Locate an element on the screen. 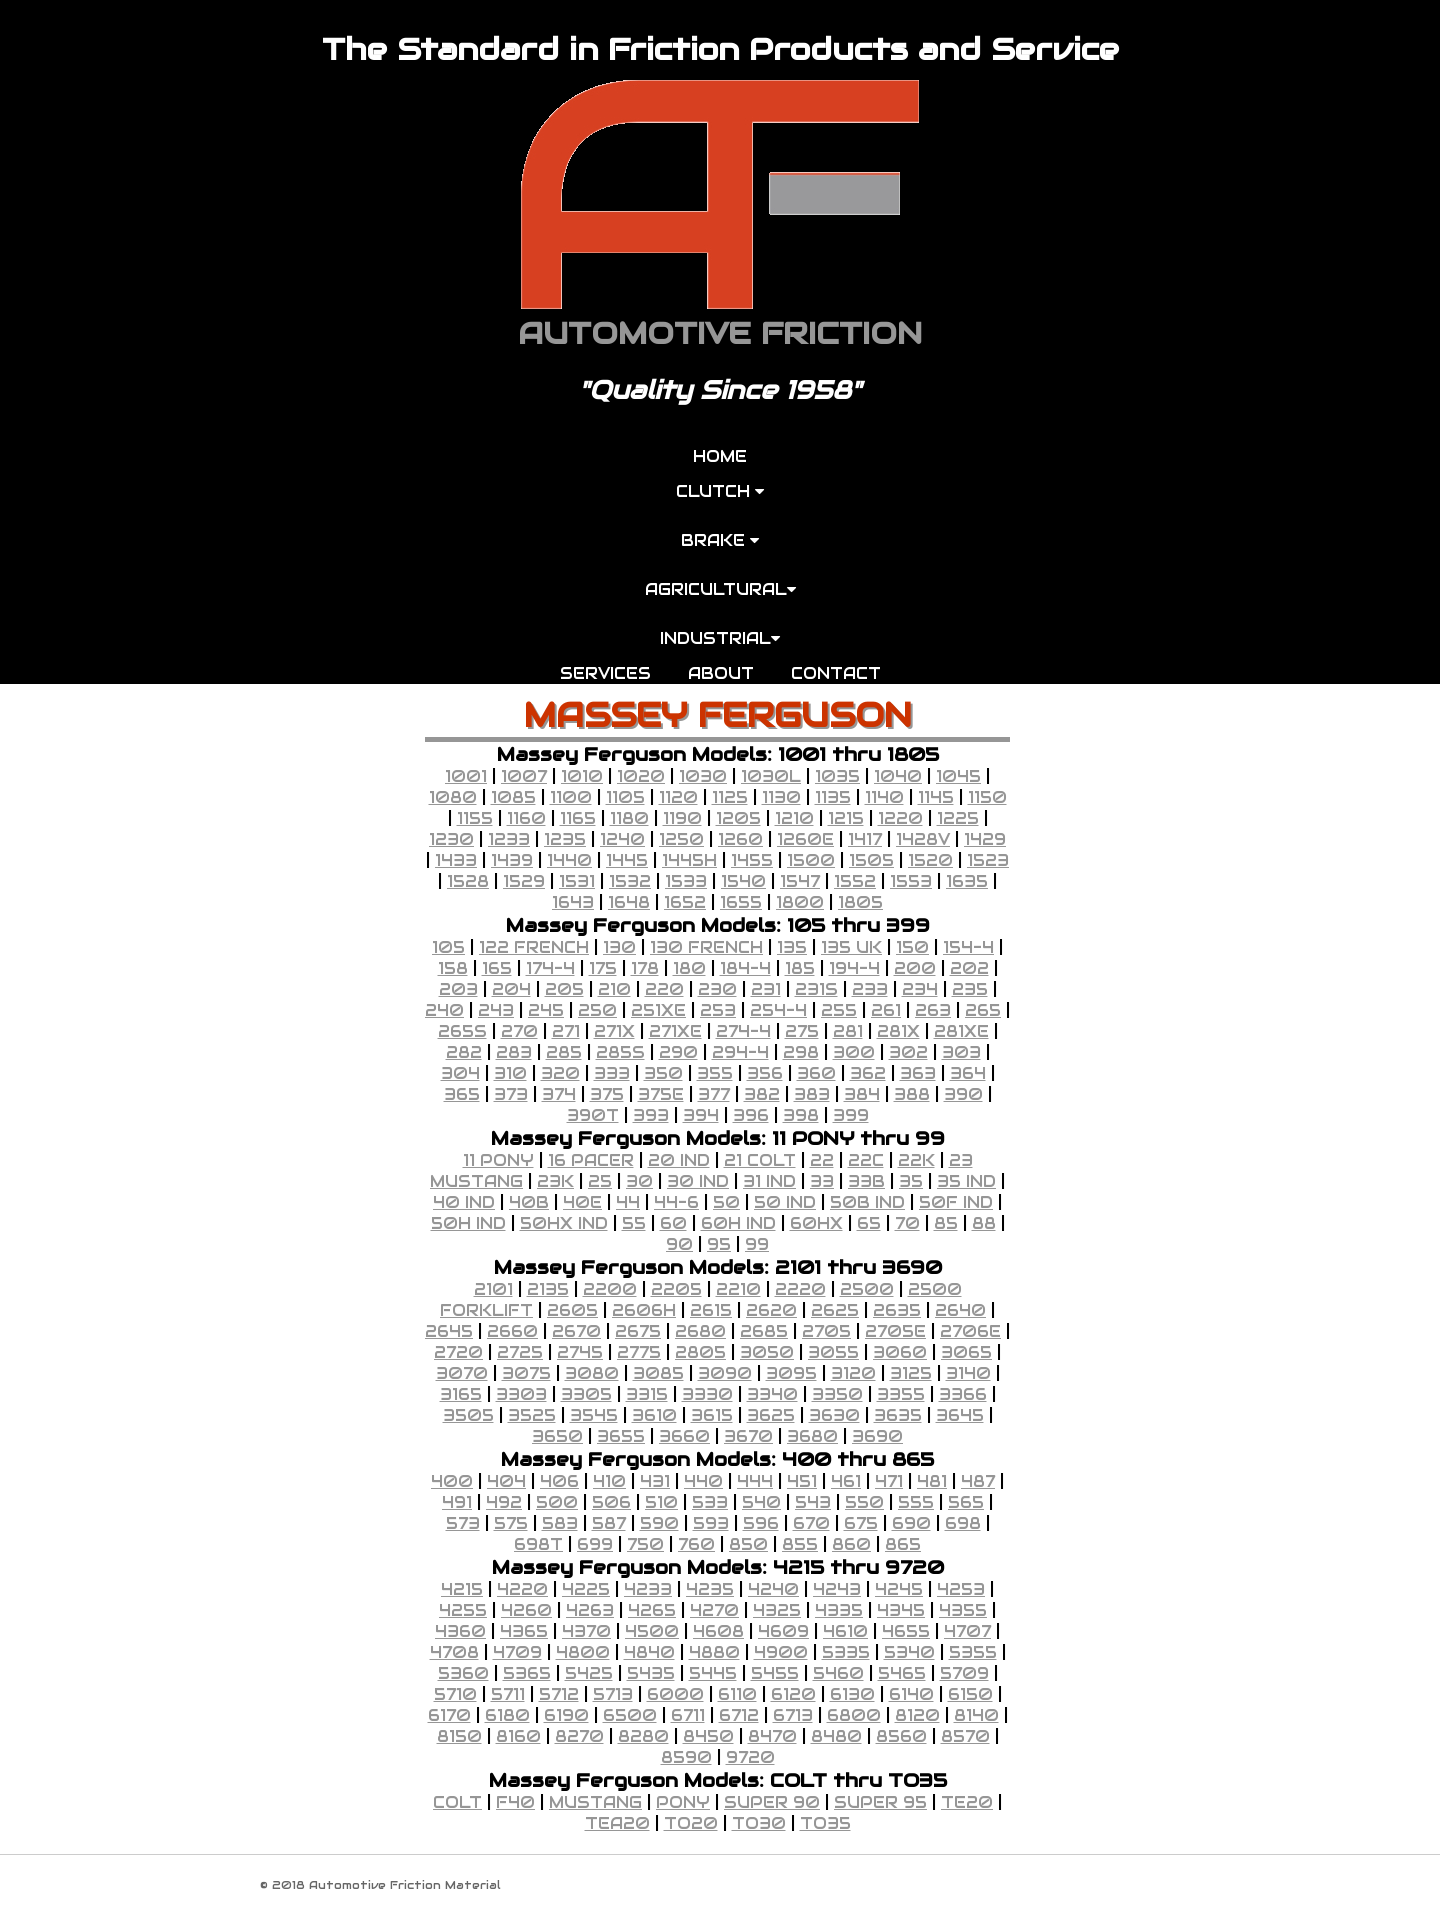 Image resolution: width=1440 pixels, height=1916 pixels. 3625 is located at coordinates (771, 1415).